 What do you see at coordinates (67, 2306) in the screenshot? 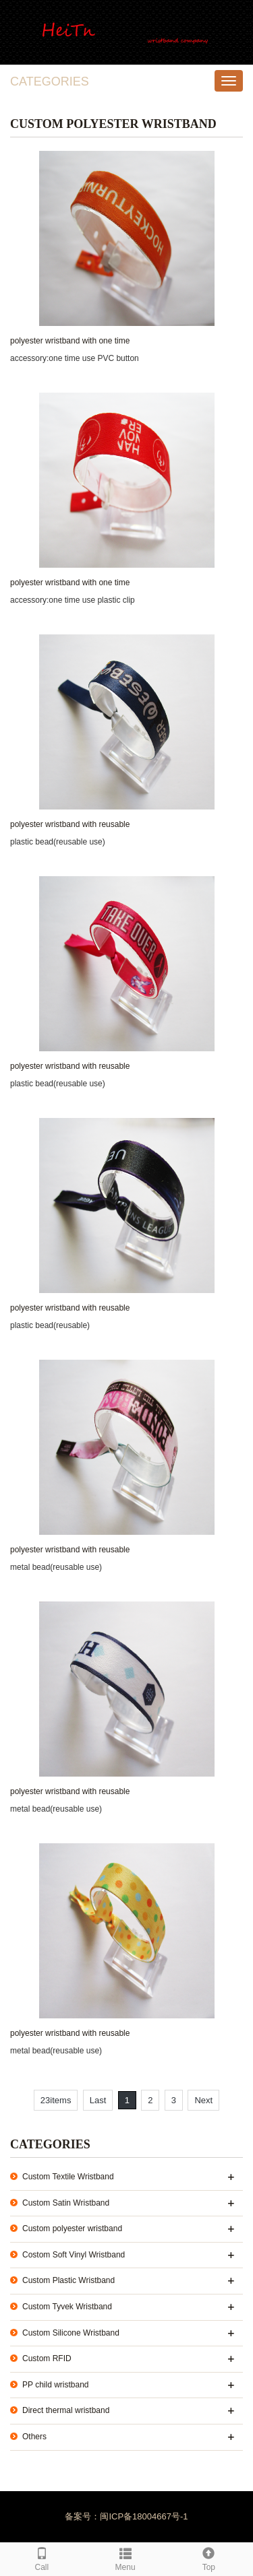
I see `Custom Tyvek Wristband` at bounding box center [67, 2306].